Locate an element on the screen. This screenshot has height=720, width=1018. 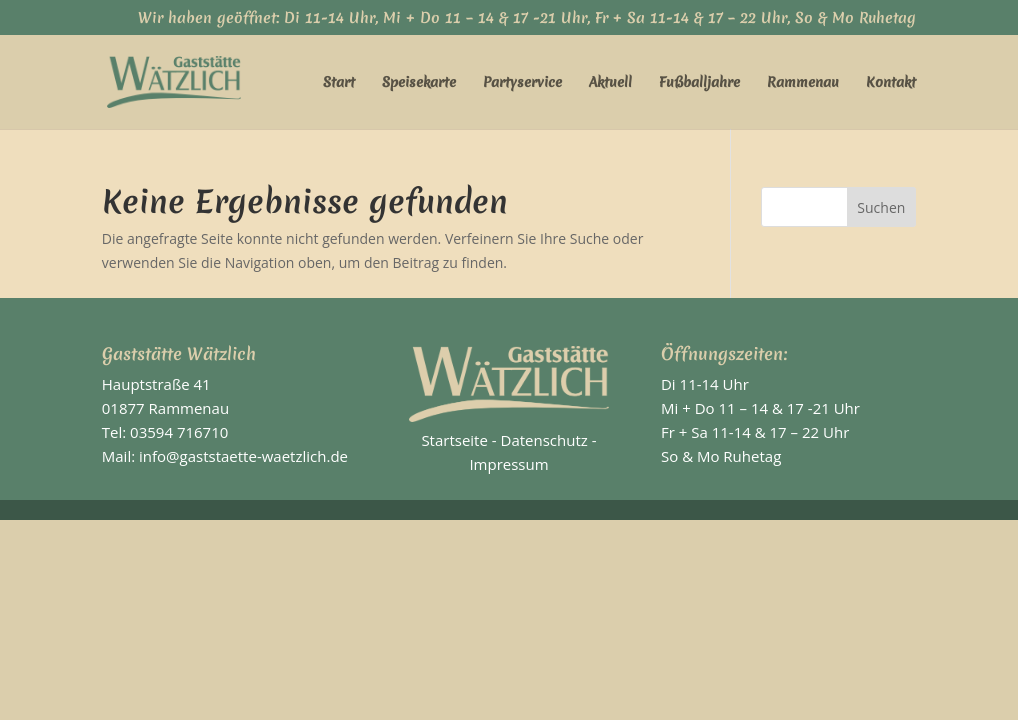
Speisekarte [link] is located at coordinates (419, 83).